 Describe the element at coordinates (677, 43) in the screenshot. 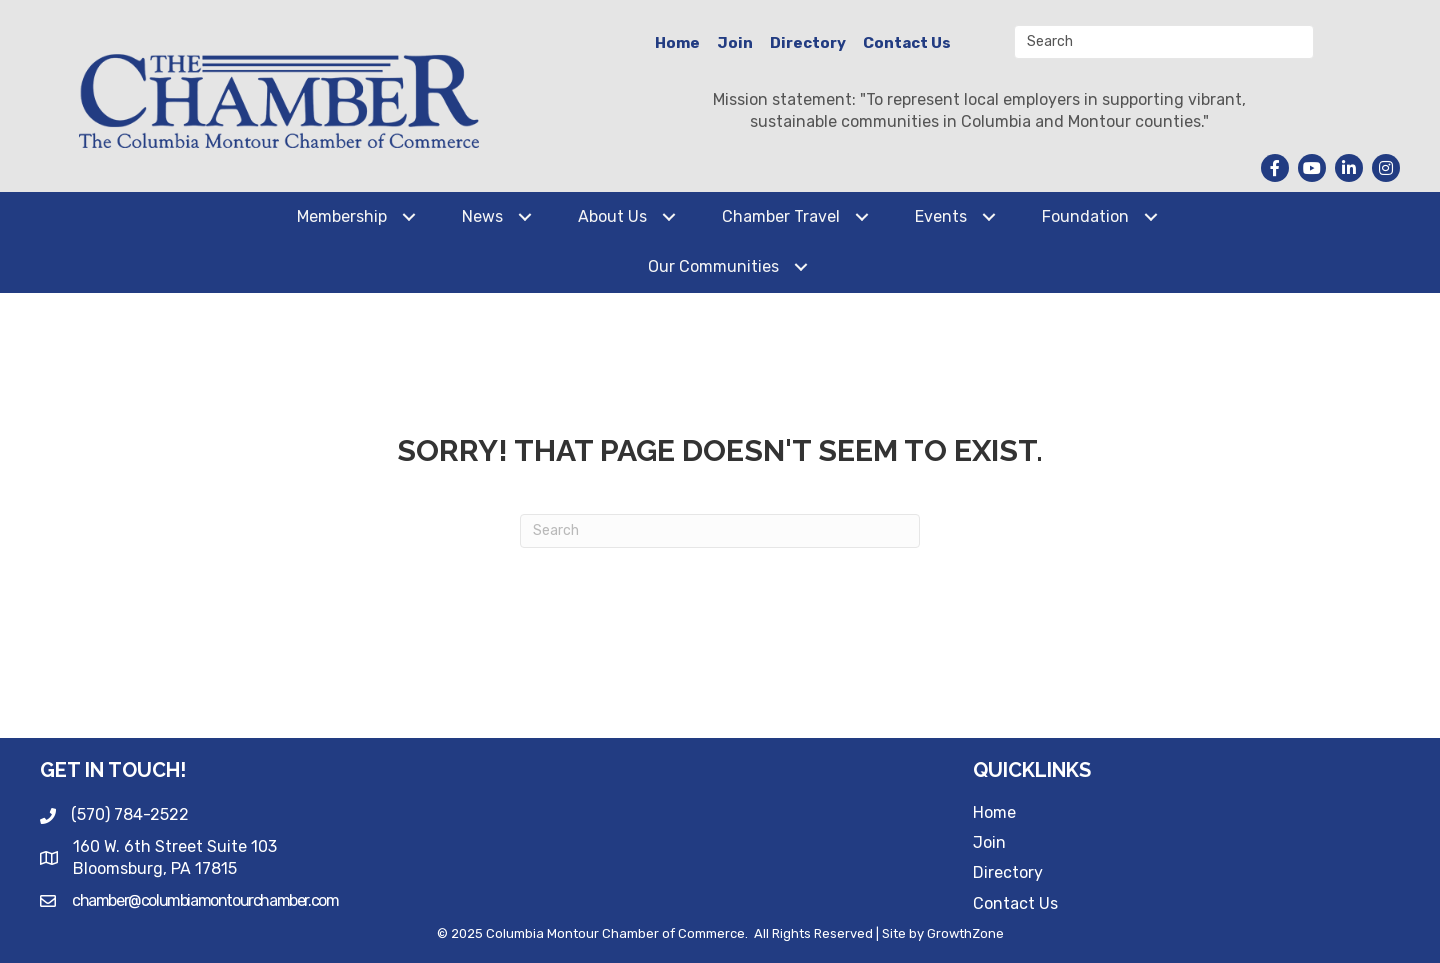

I see `Home` at that location.